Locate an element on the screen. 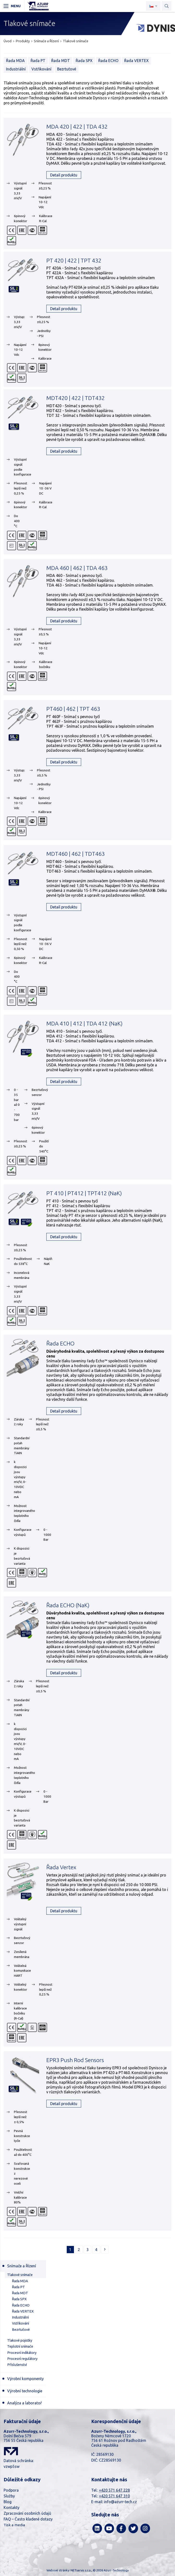 The height and width of the screenshot is (2576, 175). MDT460 | 462 | TDT463 is located at coordinates (75, 853).